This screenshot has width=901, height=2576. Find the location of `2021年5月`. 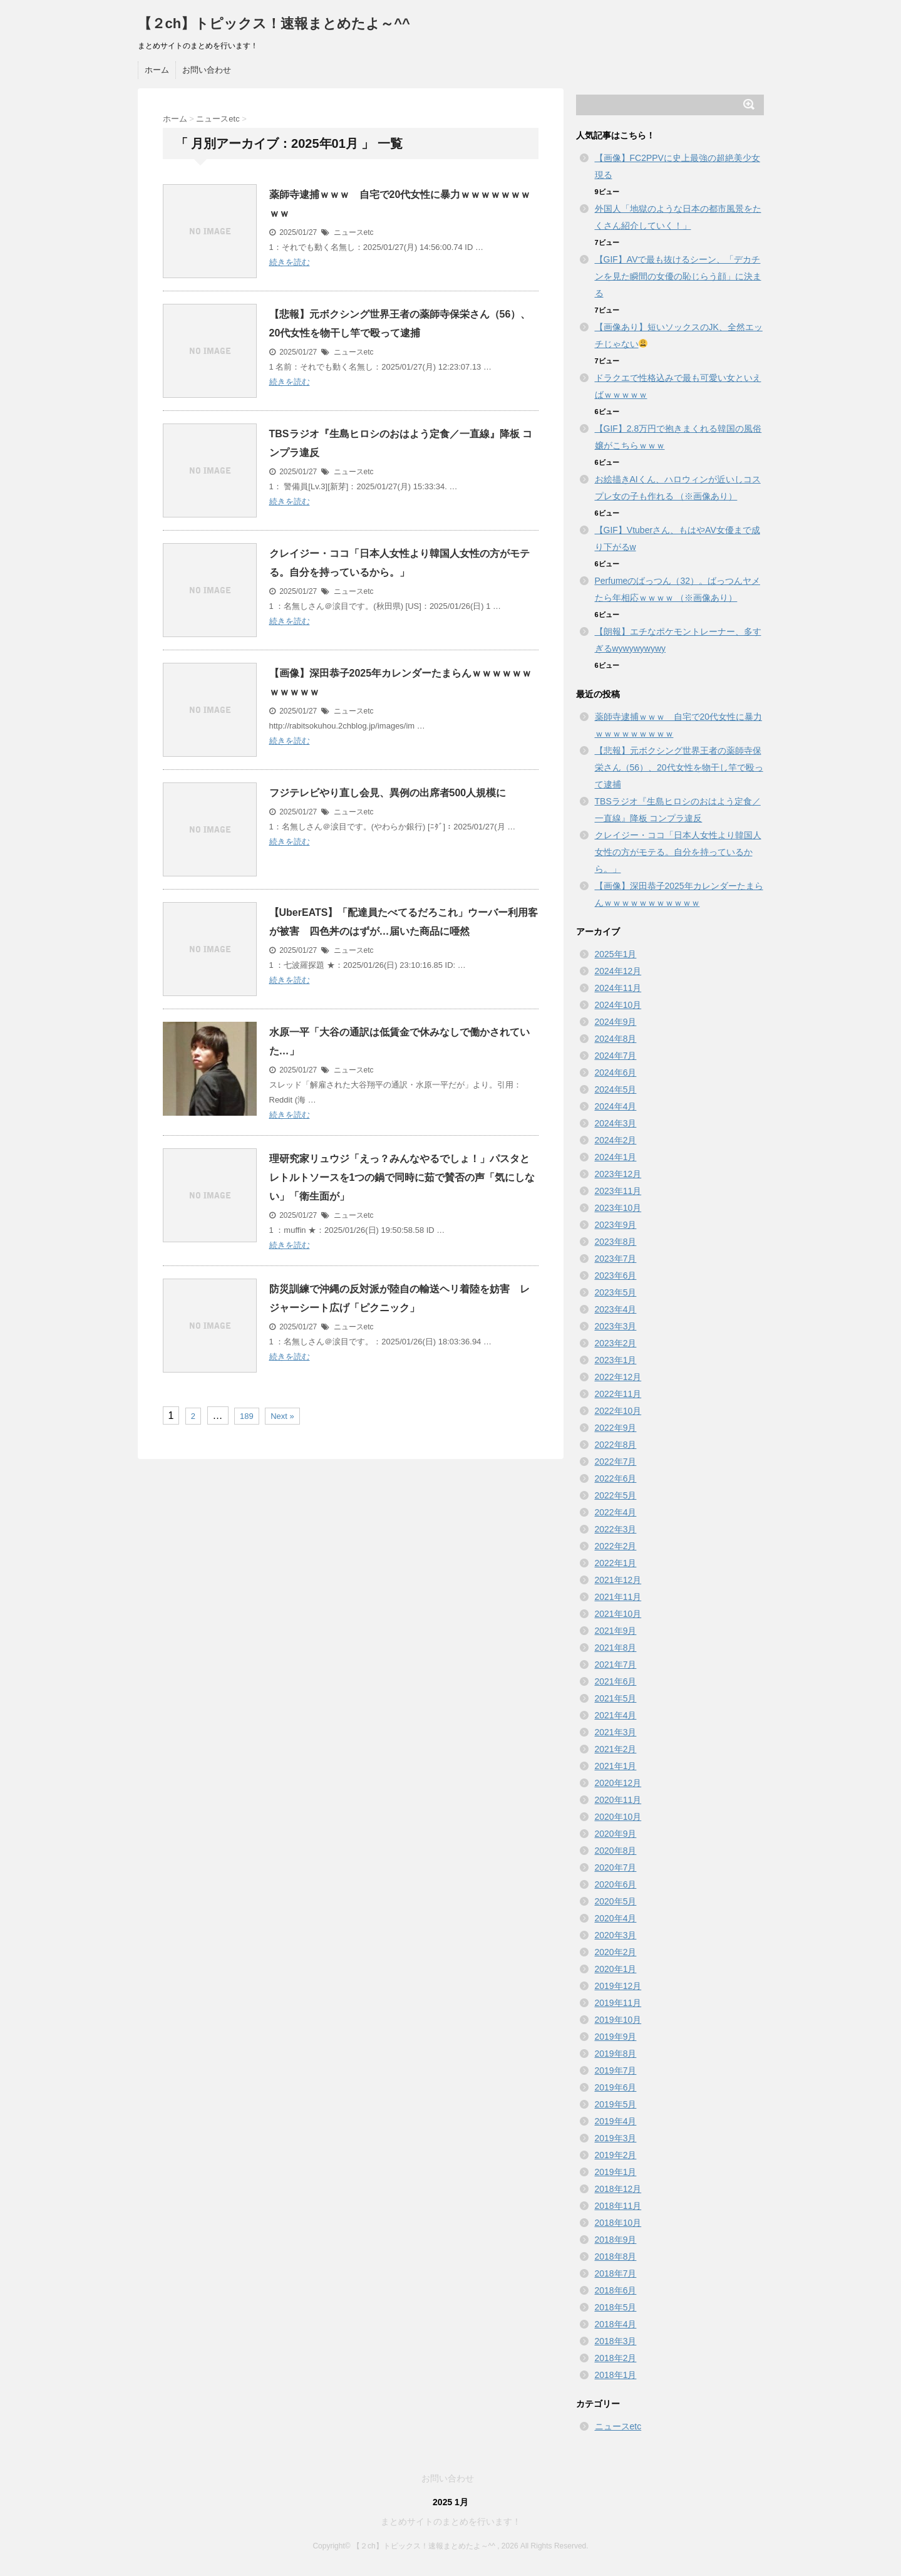

2021年5月 is located at coordinates (616, 1698).